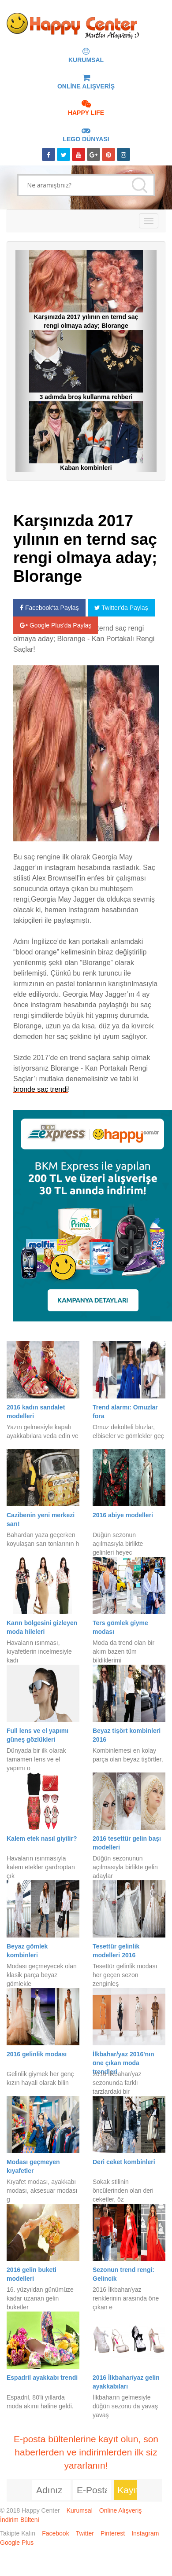  Describe the element at coordinates (86, 55) in the screenshot. I see `KURUMSAL` at that location.